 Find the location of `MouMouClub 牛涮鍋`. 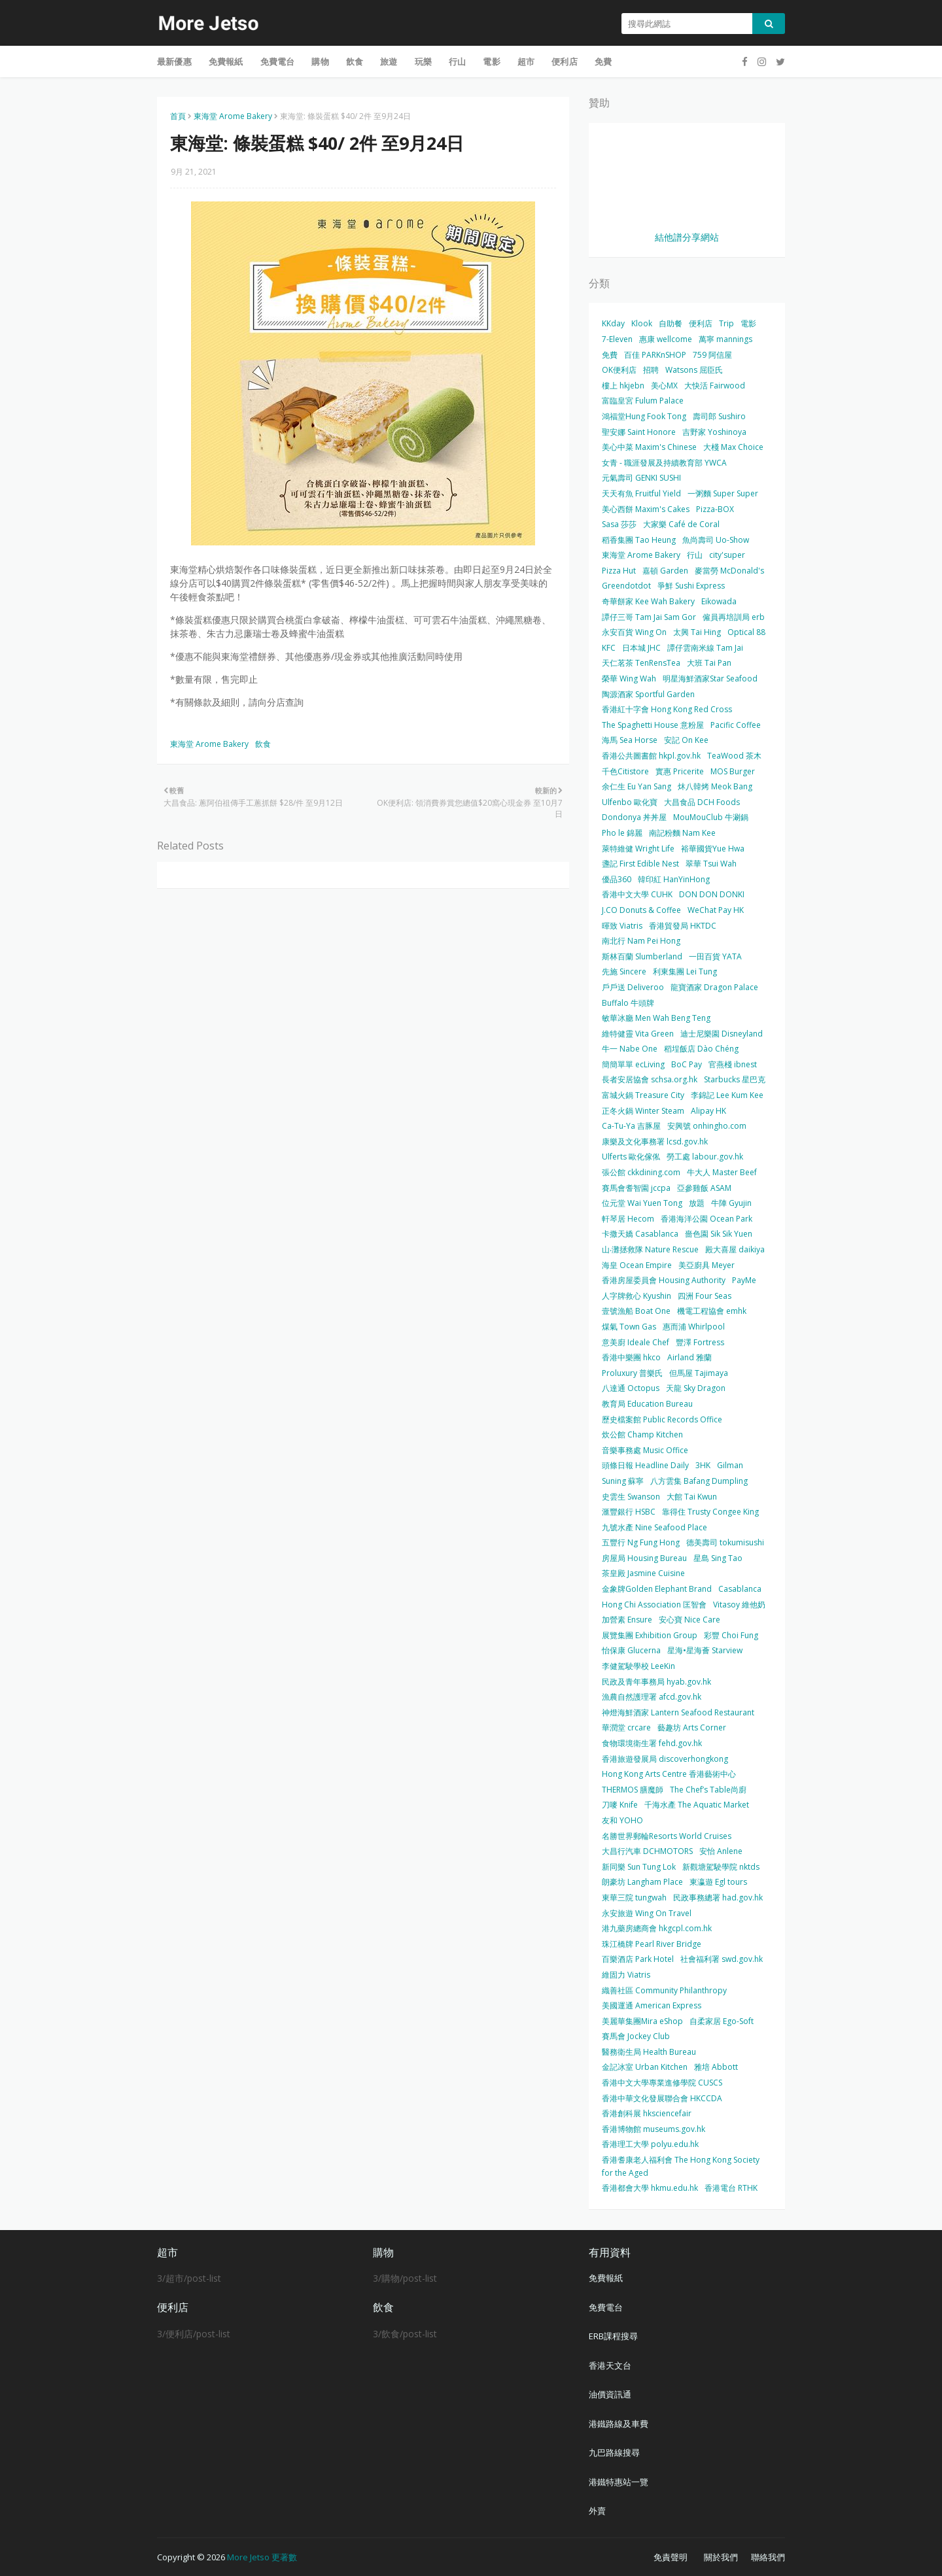

MouMouClub 牛涮鍋 is located at coordinates (710, 817).